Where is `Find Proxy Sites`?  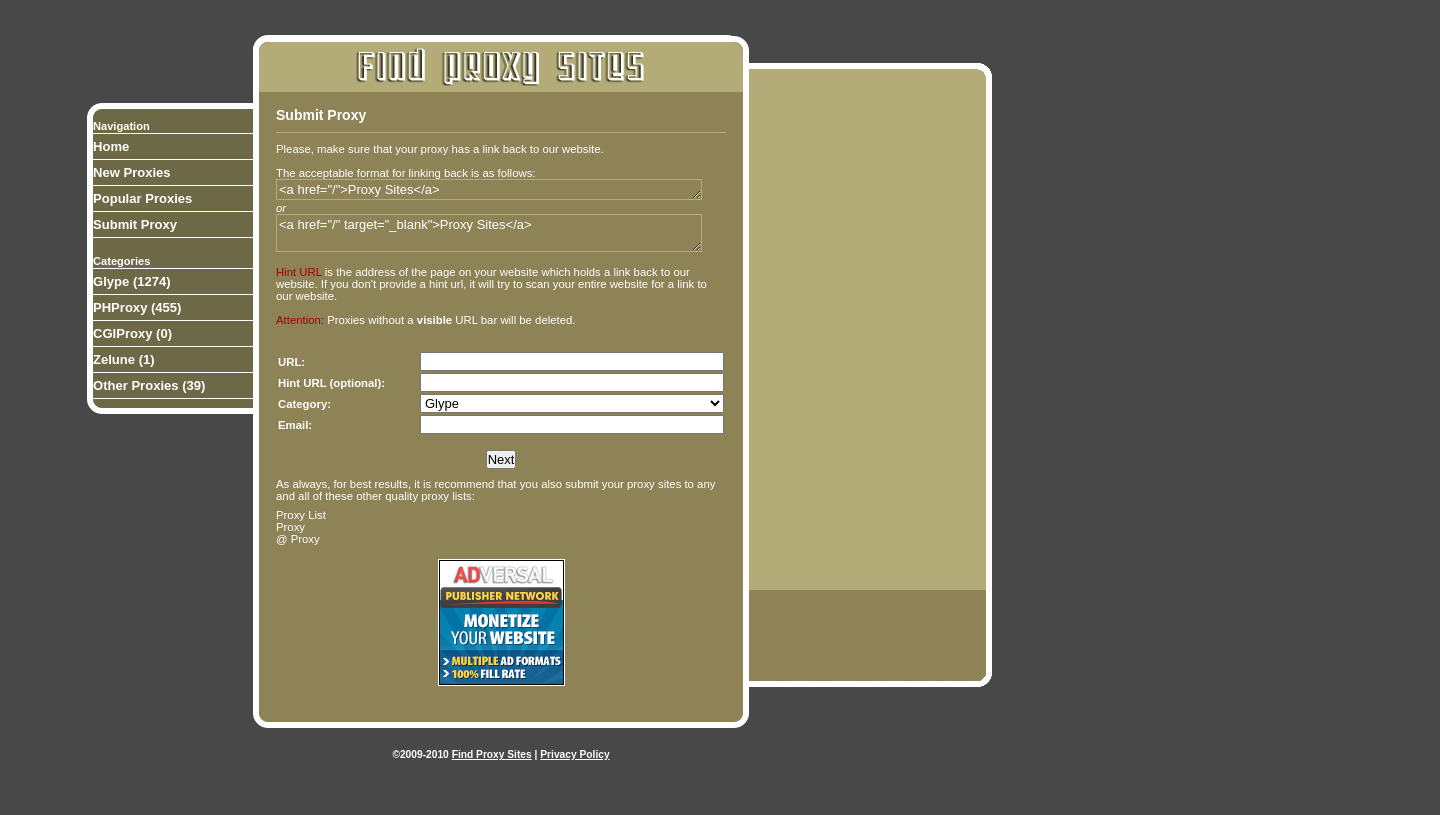
Find Proxy Sites is located at coordinates (492, 754).